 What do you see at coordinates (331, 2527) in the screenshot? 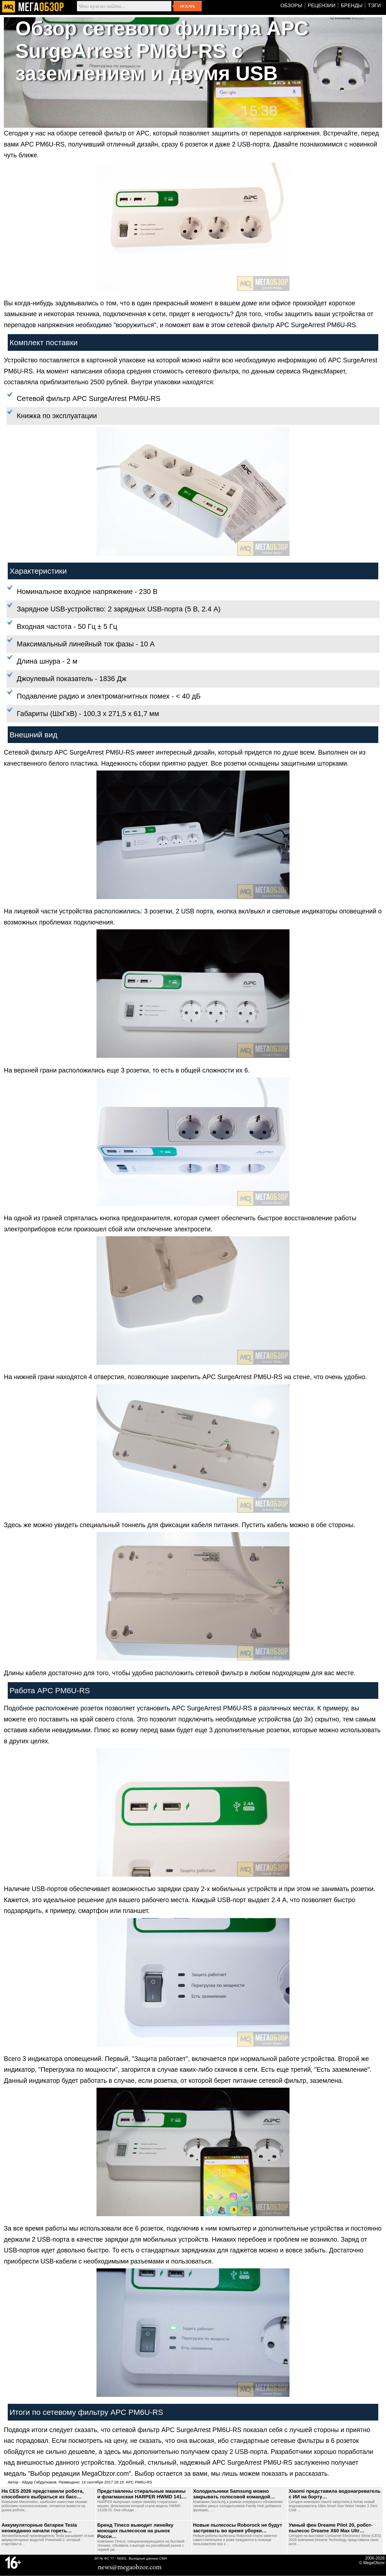
I see `Умный фен Dreame Pilot 20, робот-пылесос Dreame X60 Max Ultr…` at bounding box center [331, 2527].